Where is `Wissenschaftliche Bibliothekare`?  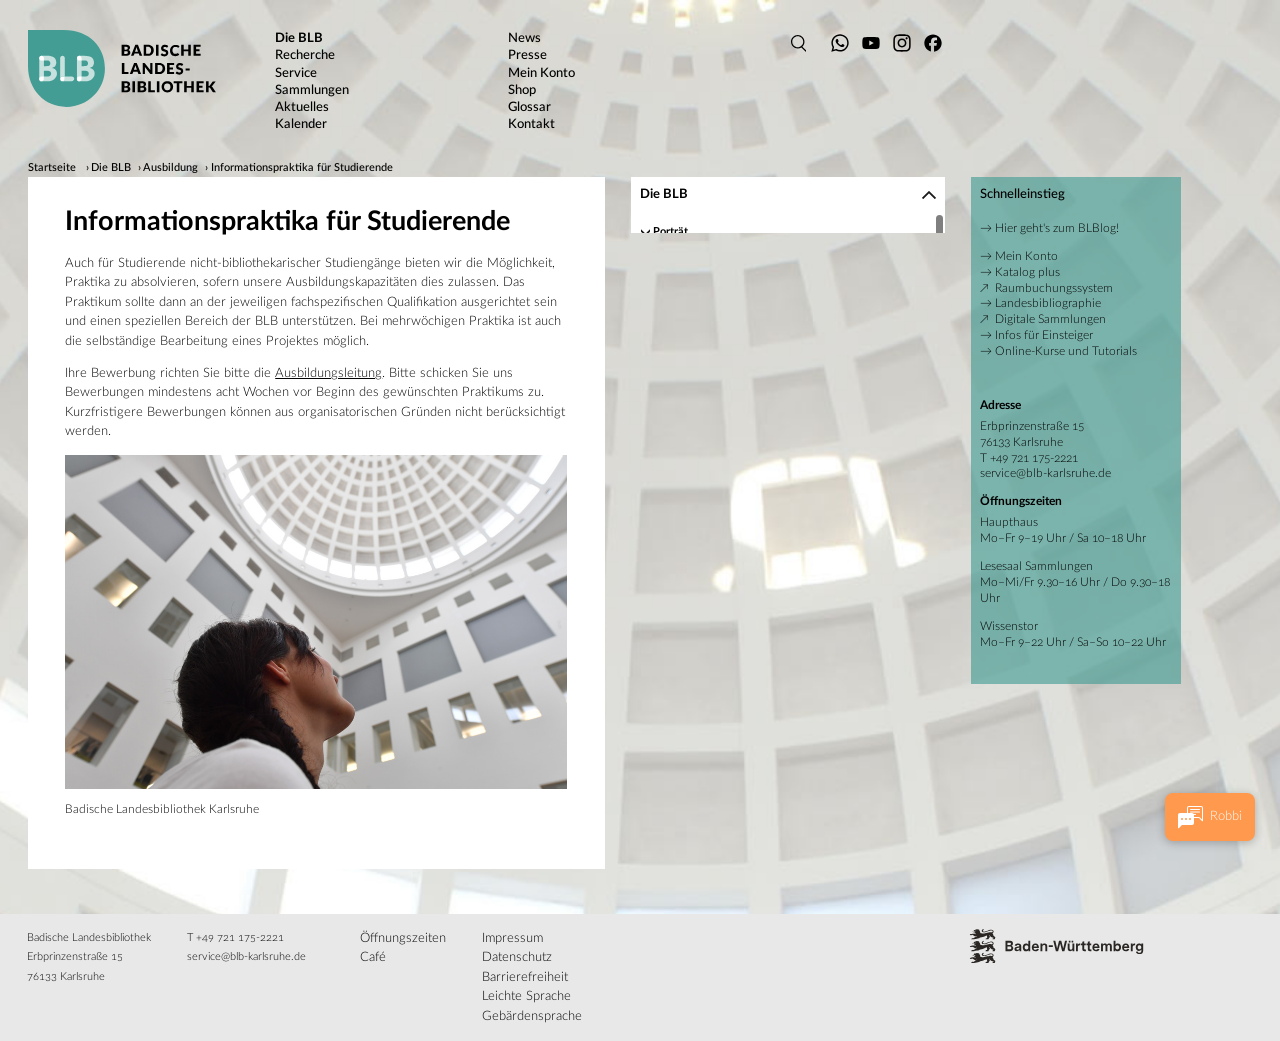
Wissenschaftliche Bibliothekare is located at coordinates (751, 371).